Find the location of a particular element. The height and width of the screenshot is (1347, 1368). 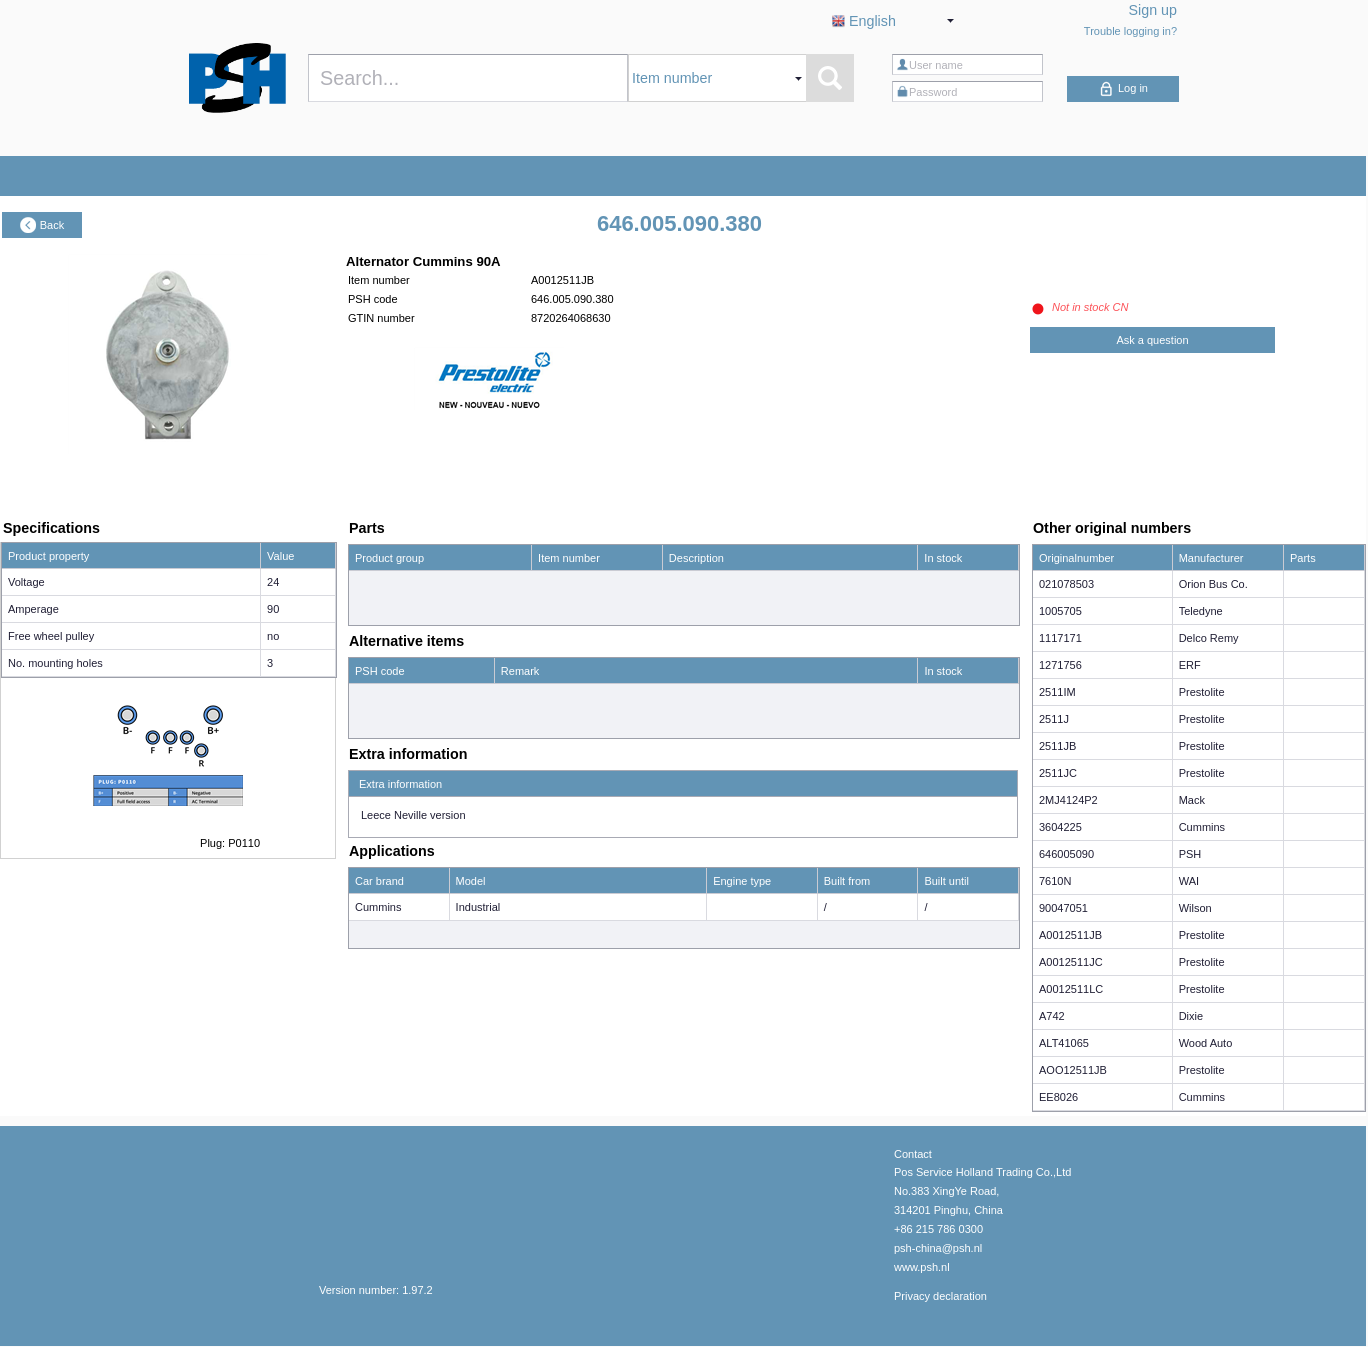

Orion Bus Co. is located at coordinates (1213, 584).